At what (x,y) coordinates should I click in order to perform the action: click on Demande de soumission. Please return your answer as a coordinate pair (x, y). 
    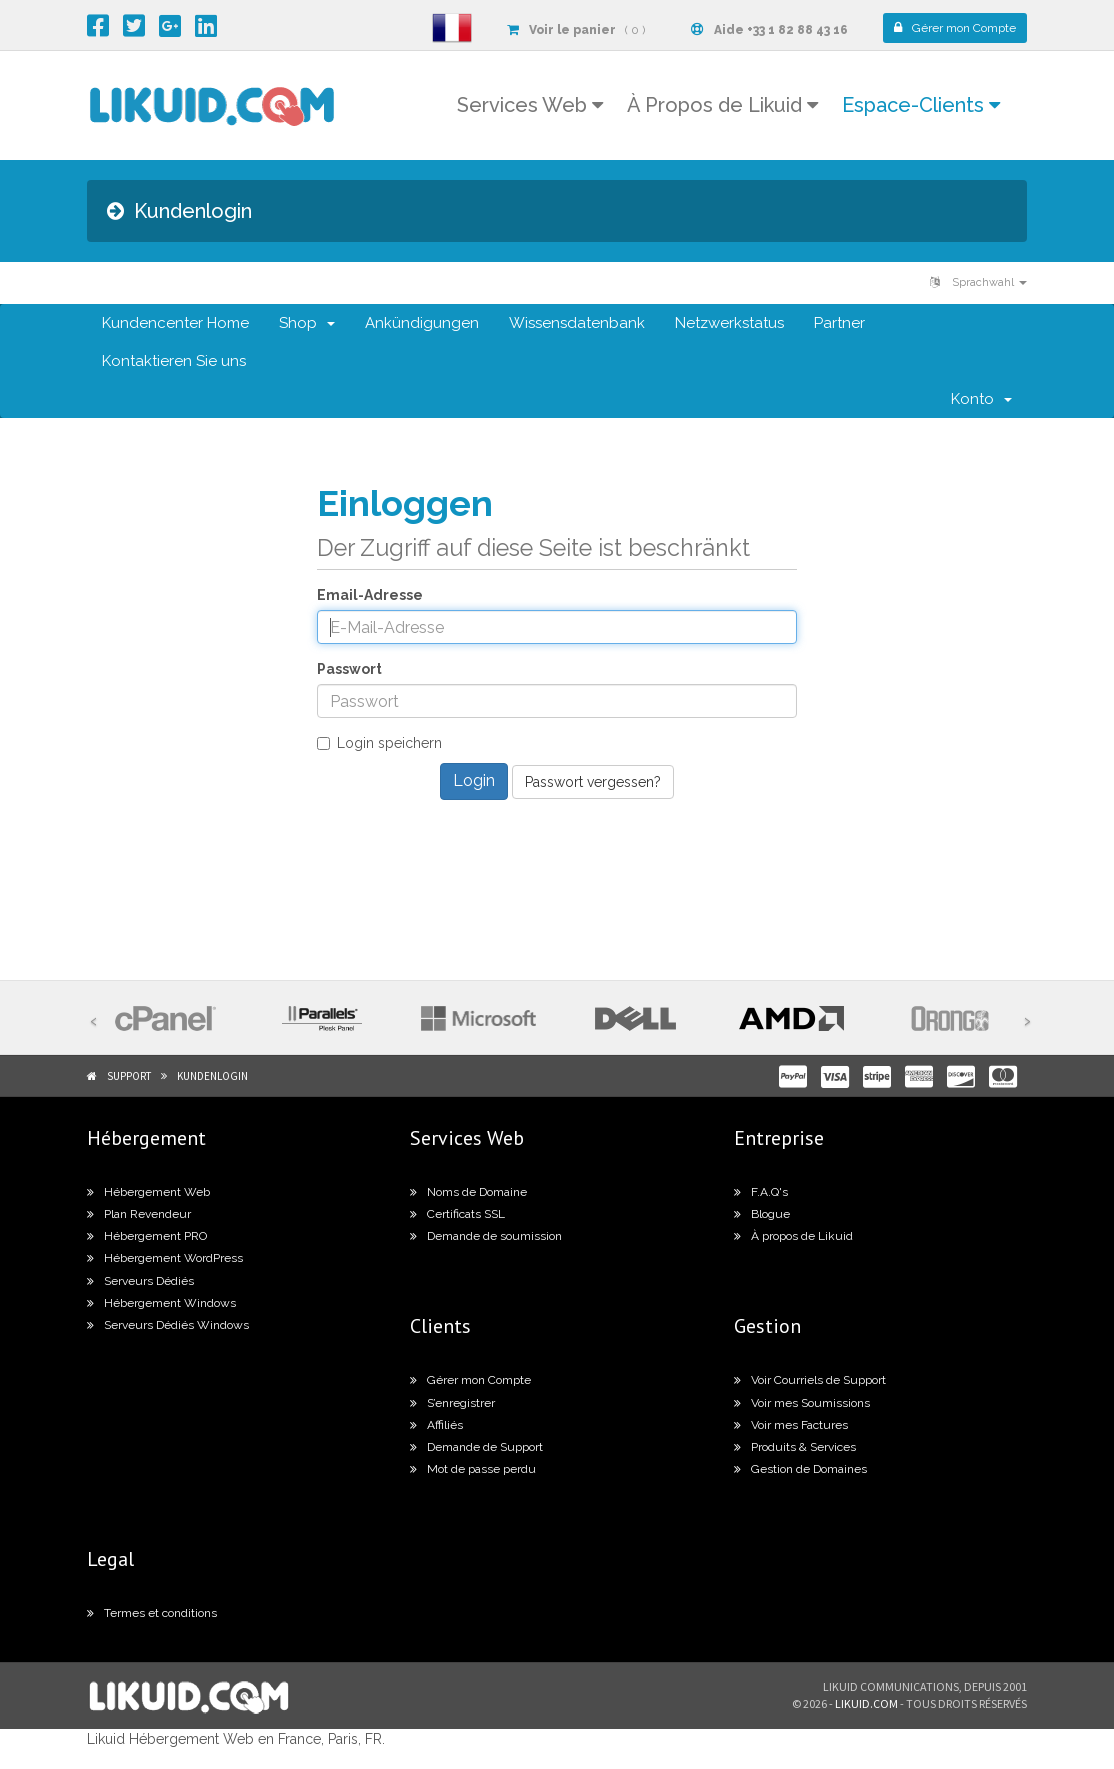
    Looking at the image, I should click on (486, 1236).